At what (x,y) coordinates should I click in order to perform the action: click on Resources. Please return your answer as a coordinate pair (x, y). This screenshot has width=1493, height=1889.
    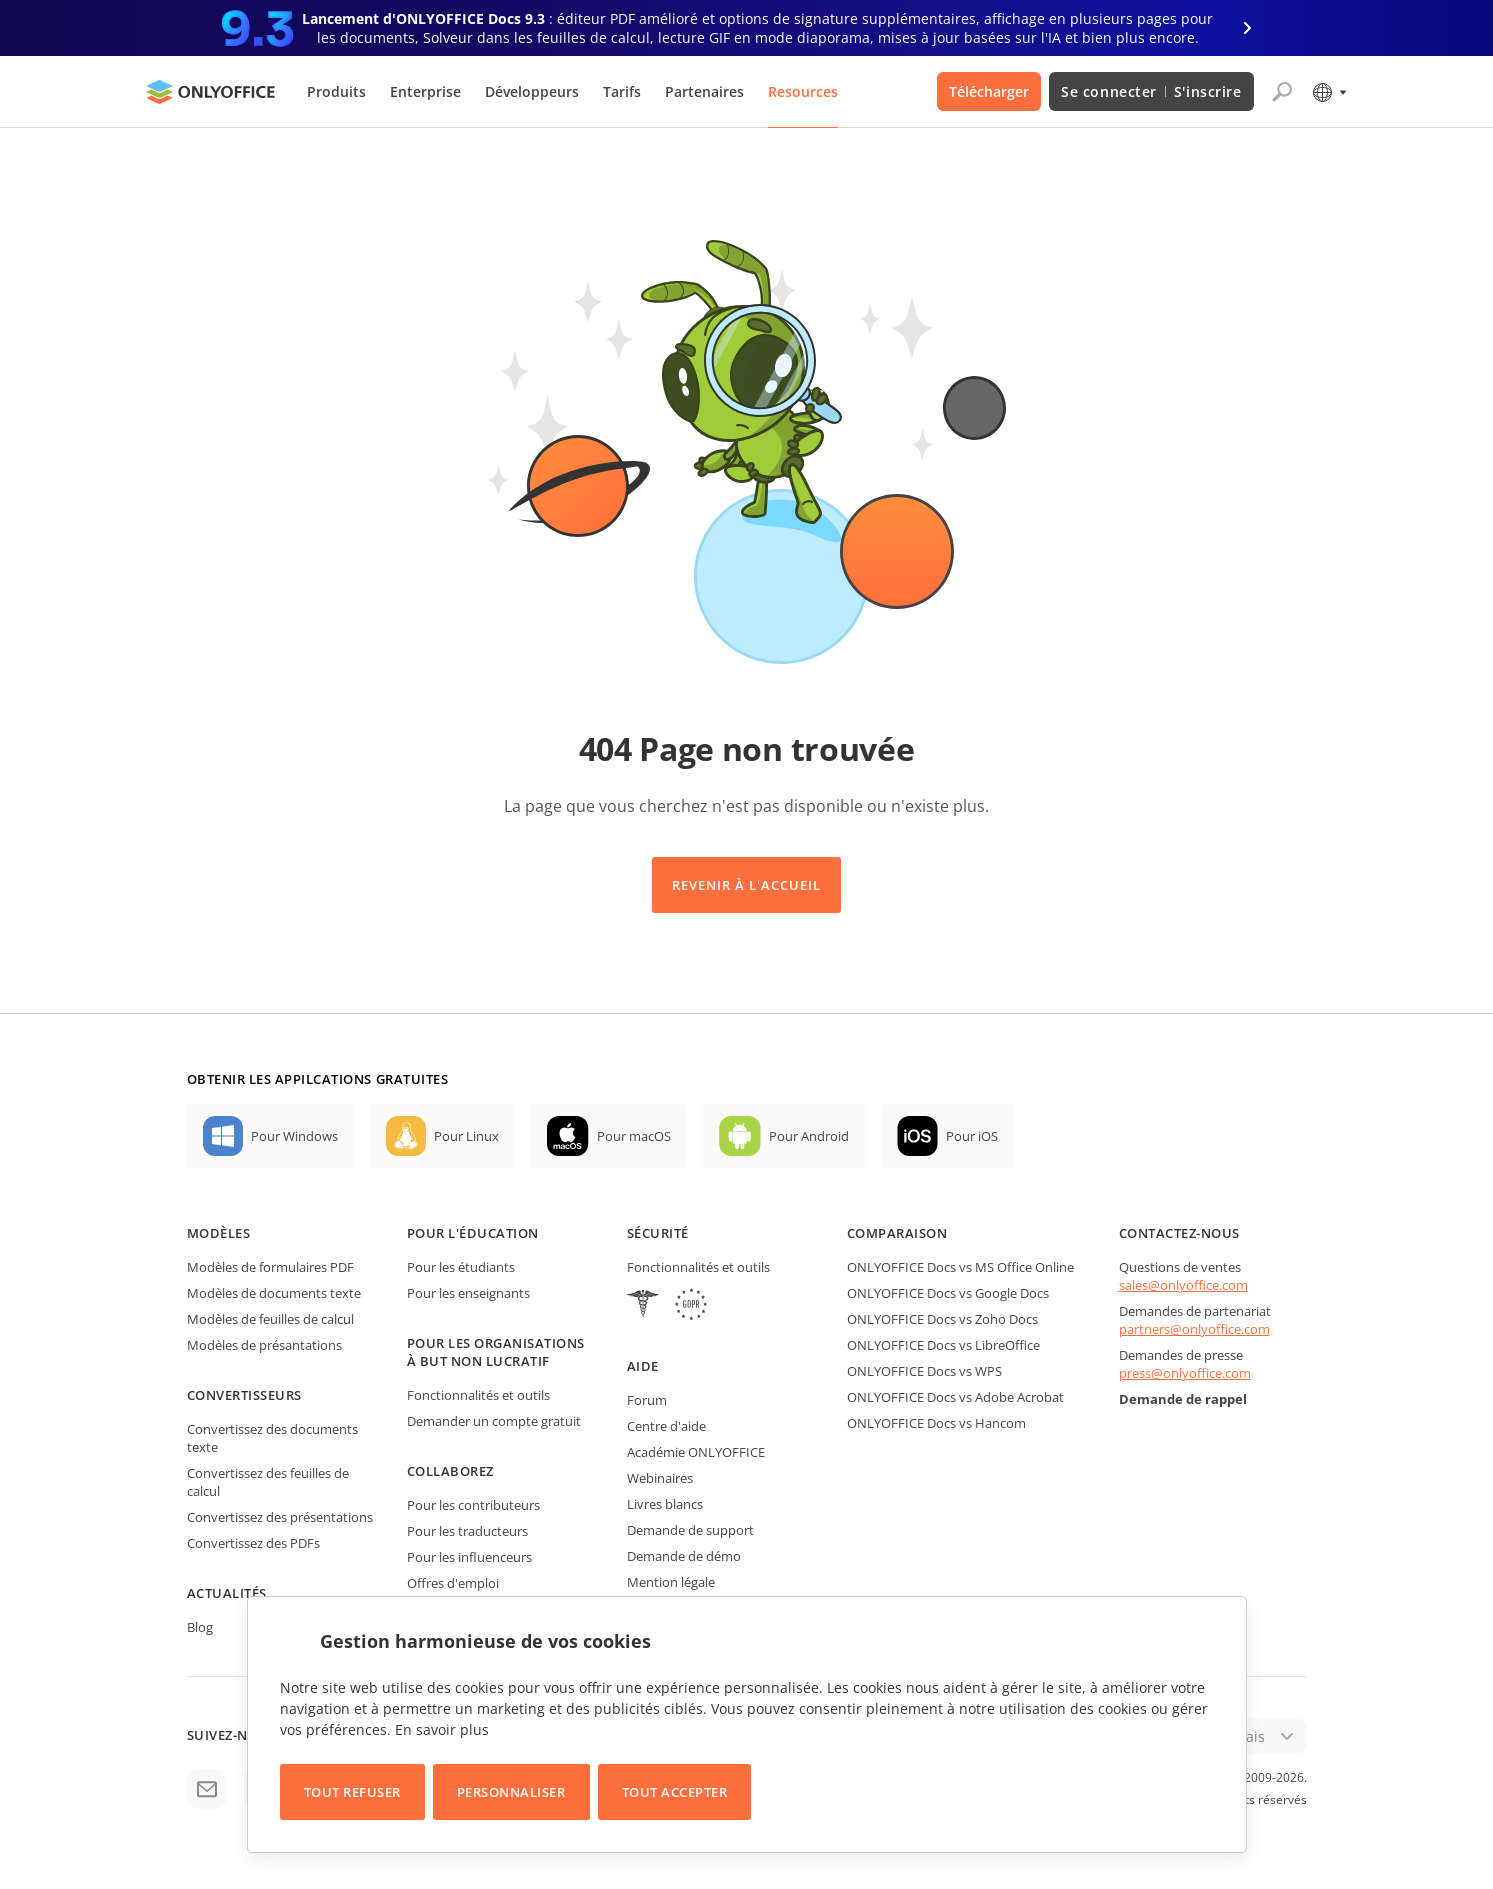
    Looking at the image, I should click on (803, 91).